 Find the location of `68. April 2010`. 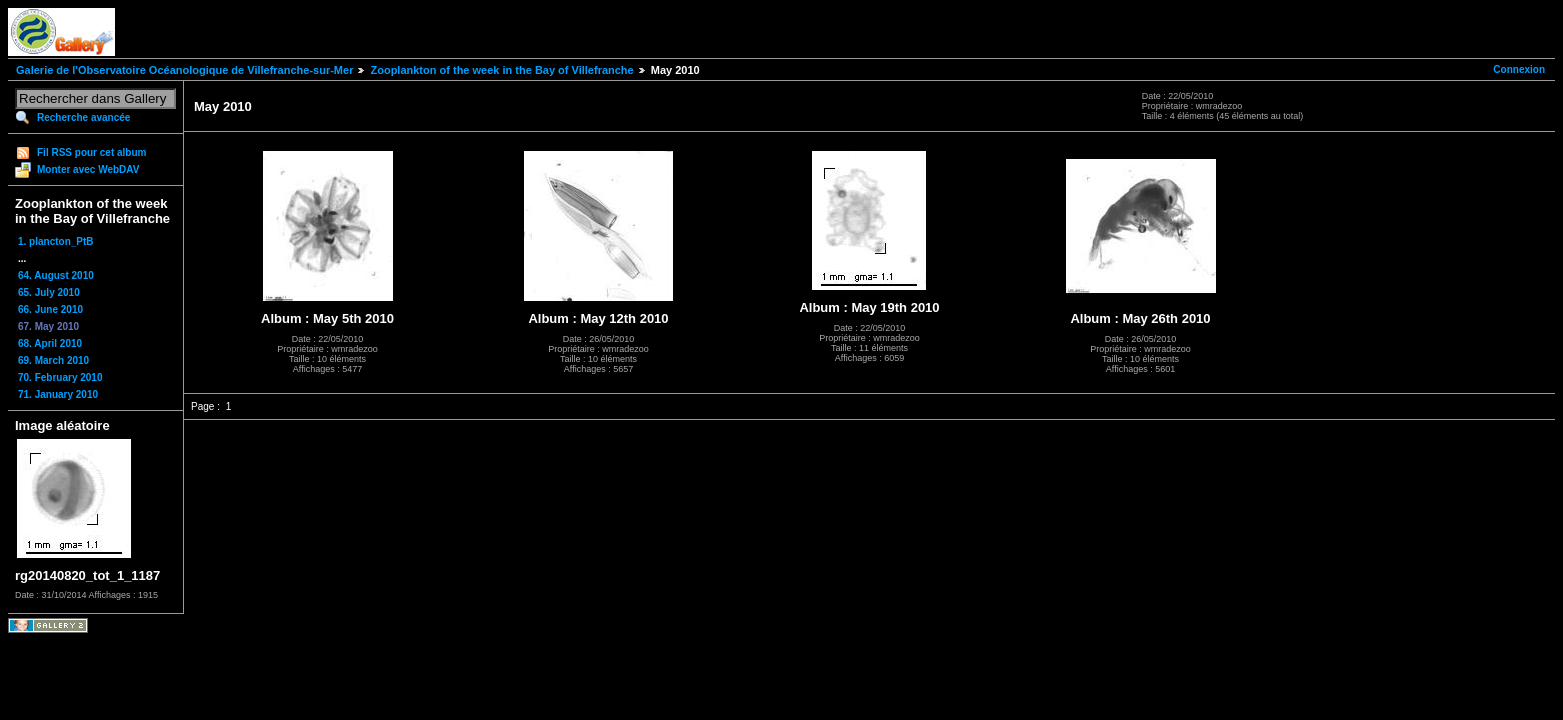

68. April 2010 is located at coordinates (50, 343).